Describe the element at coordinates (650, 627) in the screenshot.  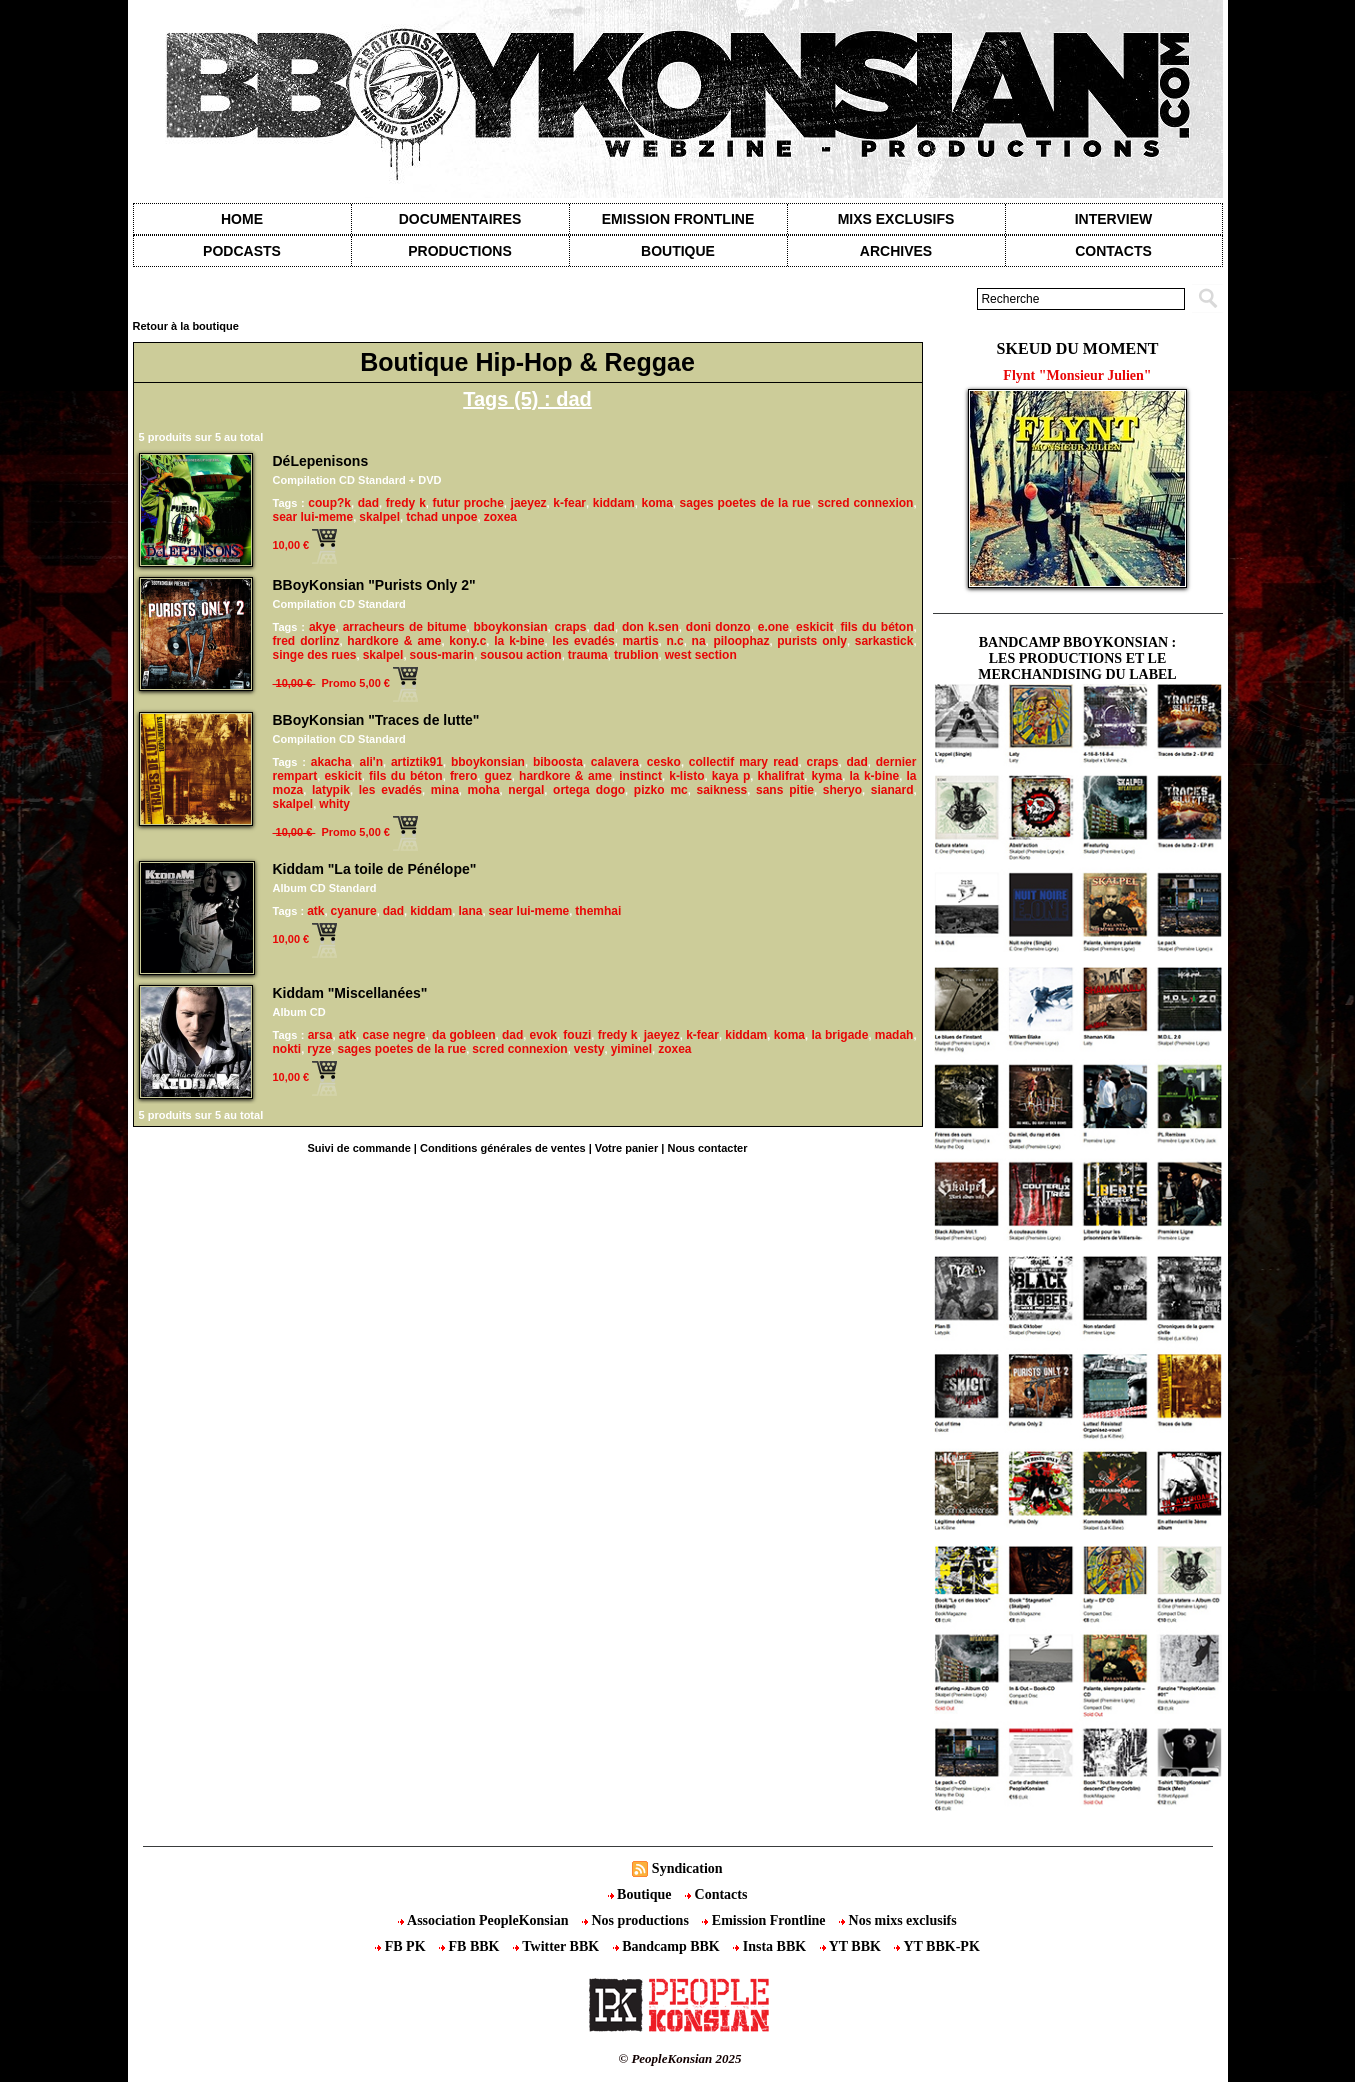
I see `don k.sen` at that location.